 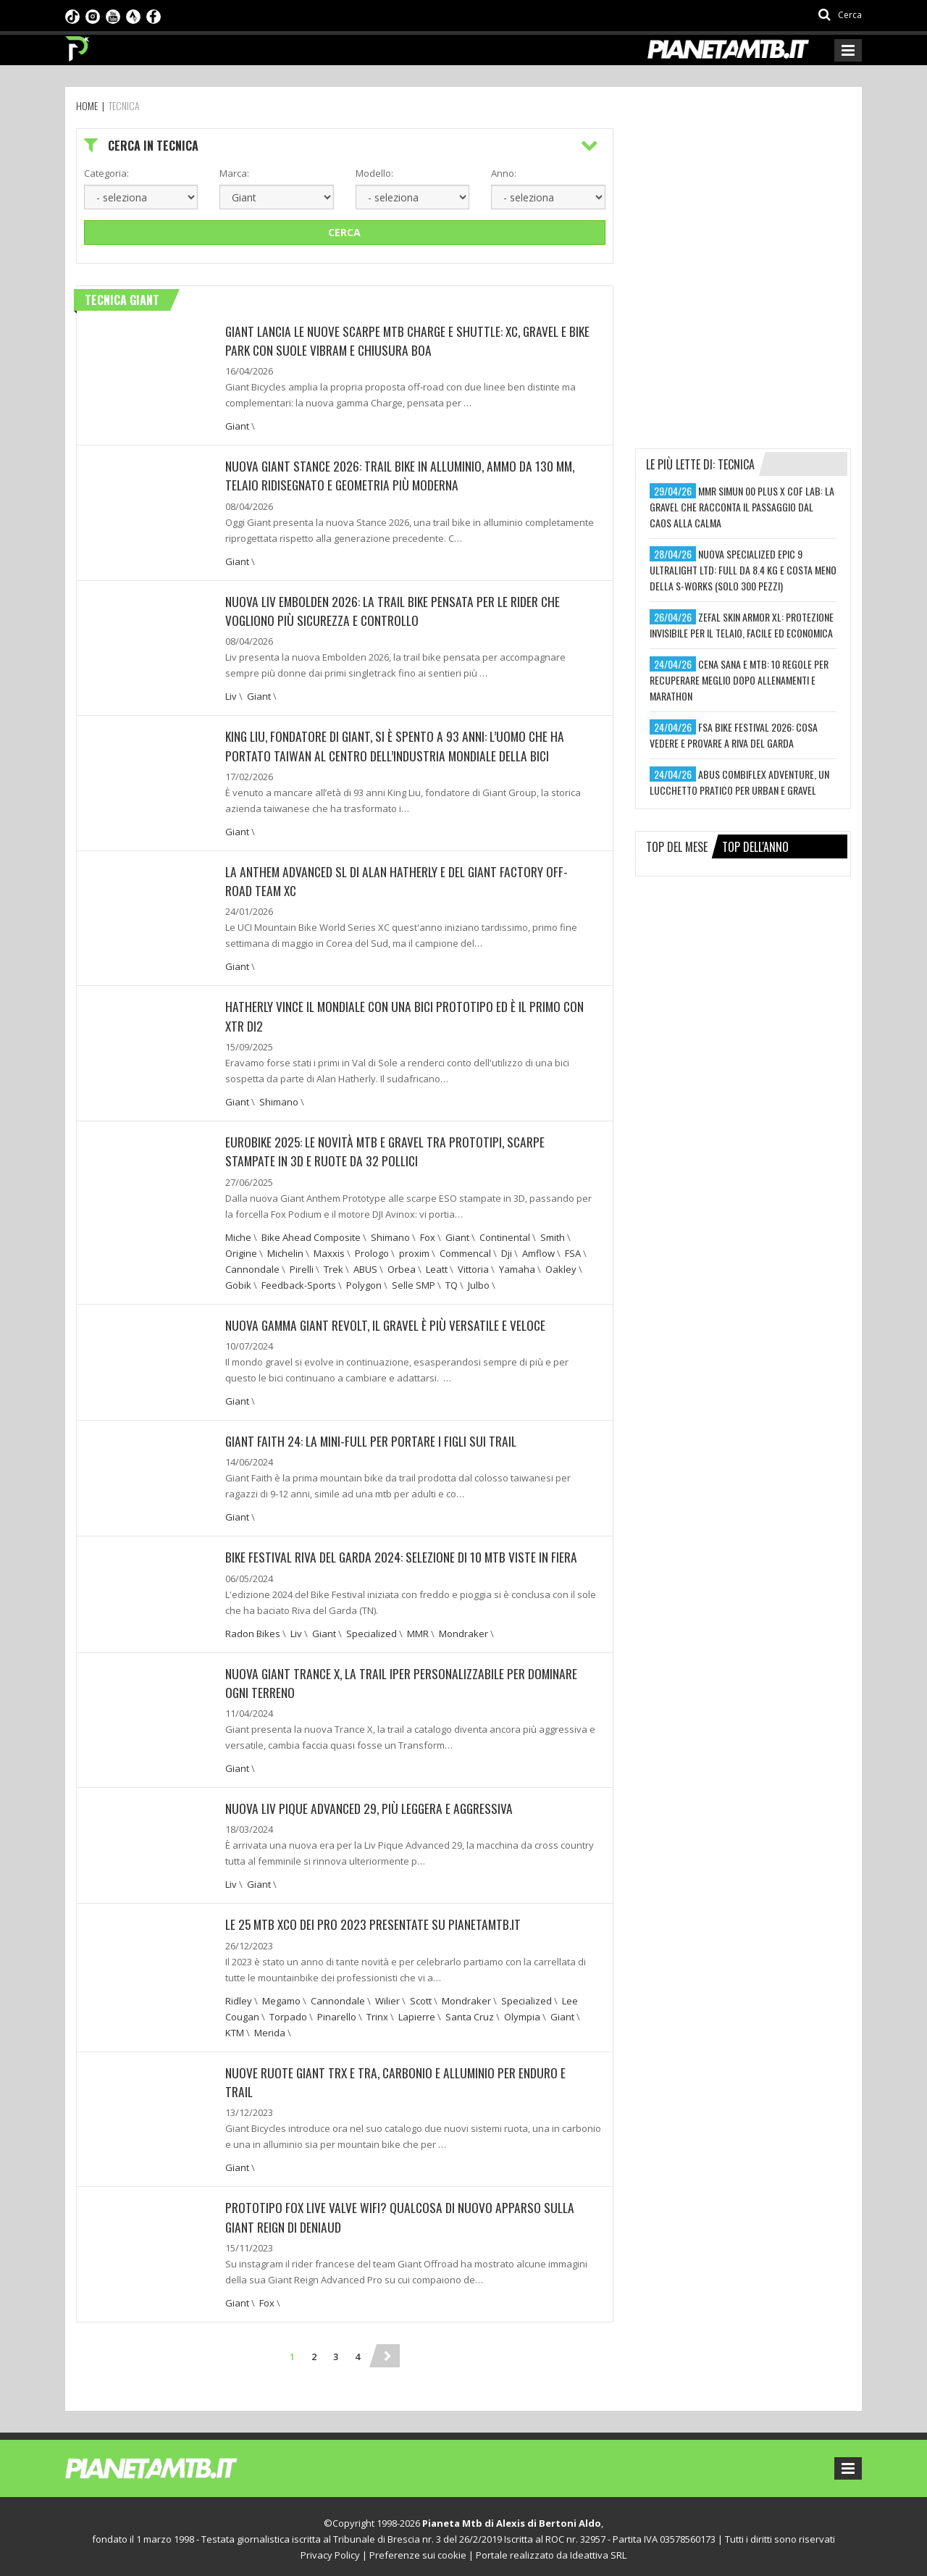 What do you see at coordinates (403, 1553) in the screenshot?
I see `BIKE FESTIVAL RIVA DEL GARDA 2024: SELEZIONE DI 10 MTB VISTE IN FIERA` at bounding box center [403, 1553].